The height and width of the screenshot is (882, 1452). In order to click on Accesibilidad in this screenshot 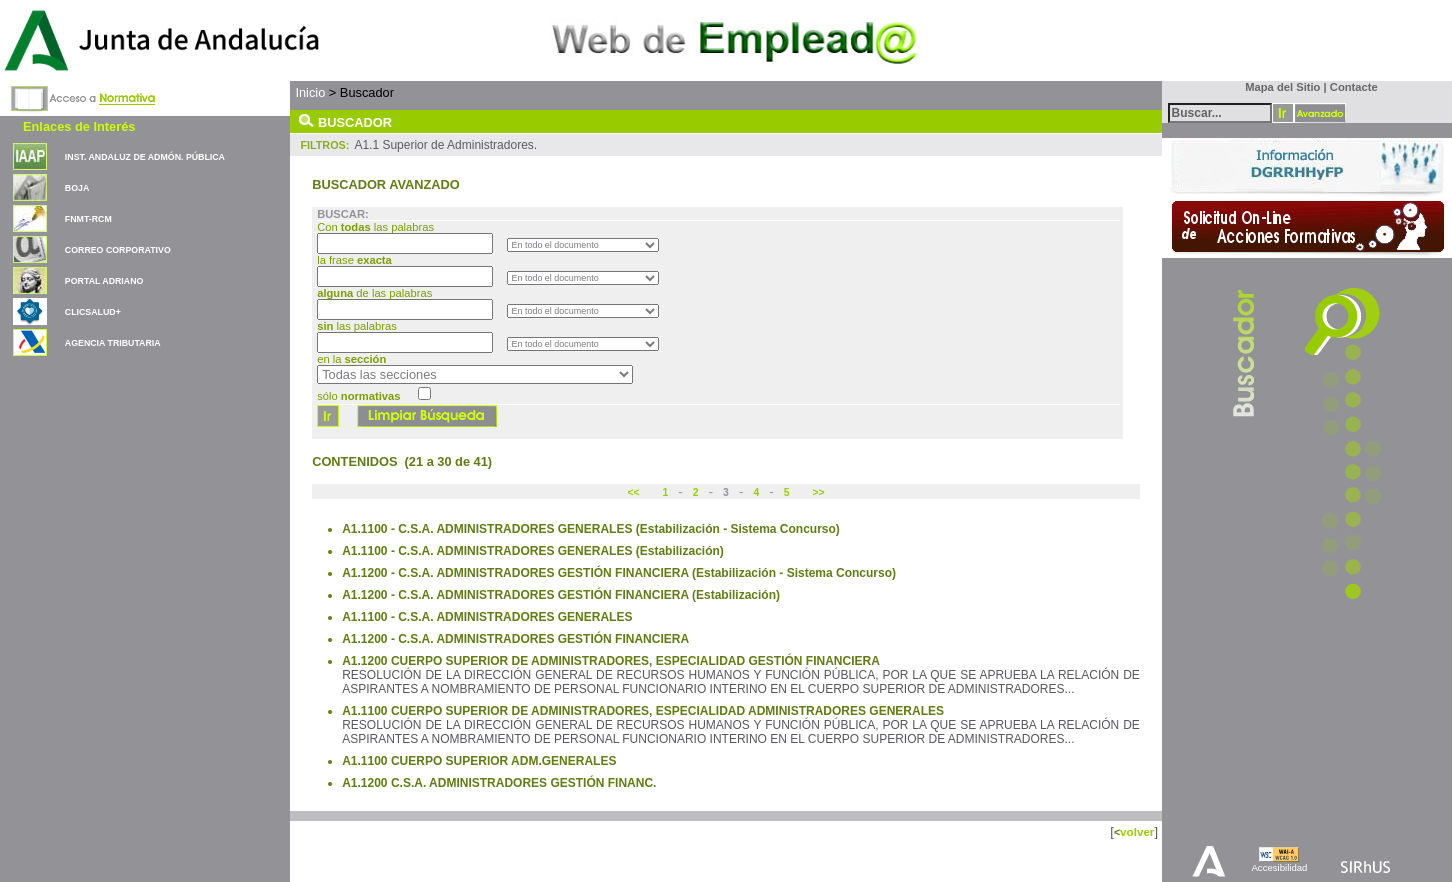, I will do `click(1279, 867)`.